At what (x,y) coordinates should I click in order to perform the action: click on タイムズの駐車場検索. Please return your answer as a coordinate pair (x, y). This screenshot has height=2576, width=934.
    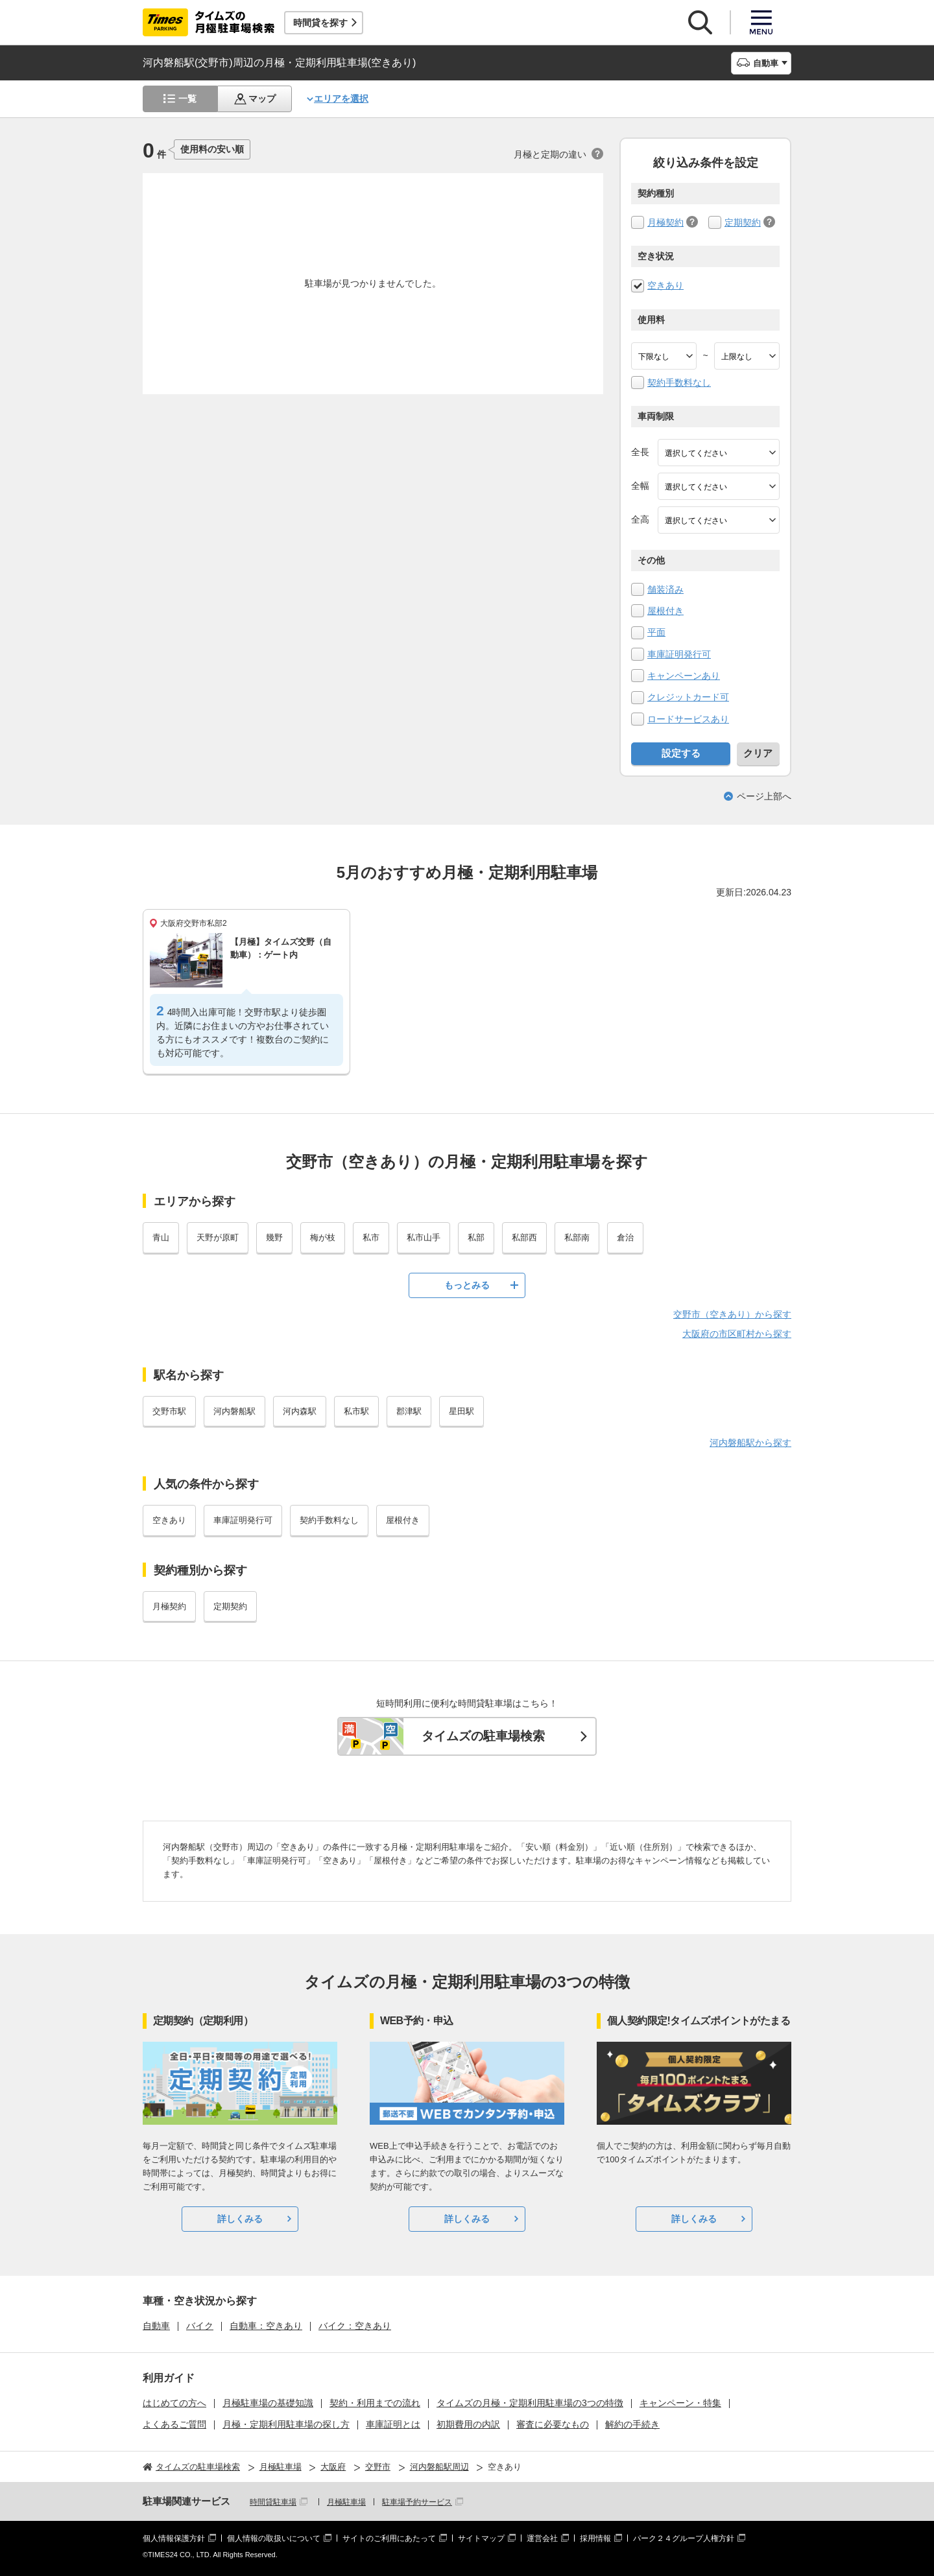
    Looking at the image, I should click on (483, 1736).